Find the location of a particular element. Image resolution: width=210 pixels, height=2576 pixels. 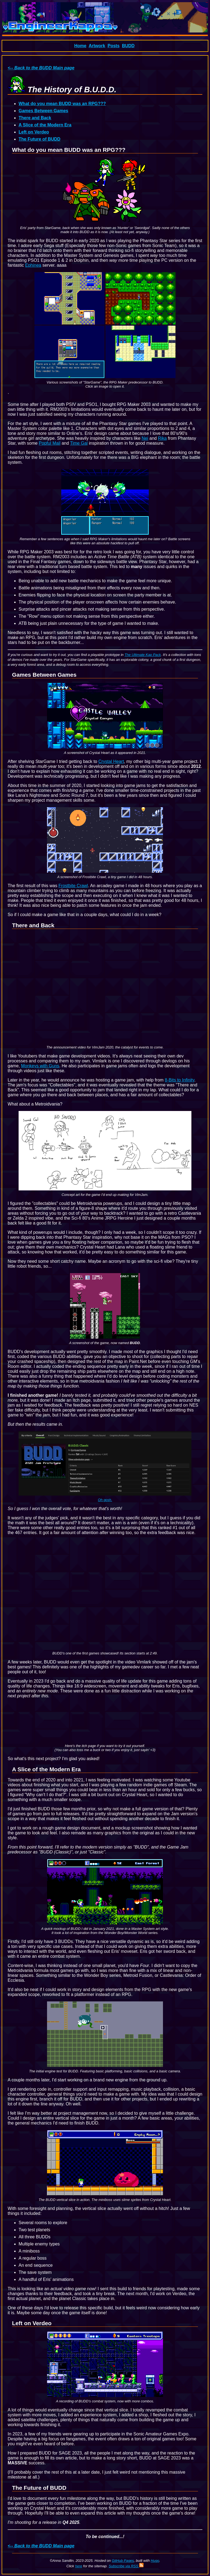

BUDD is located at coordinates (128, 45).